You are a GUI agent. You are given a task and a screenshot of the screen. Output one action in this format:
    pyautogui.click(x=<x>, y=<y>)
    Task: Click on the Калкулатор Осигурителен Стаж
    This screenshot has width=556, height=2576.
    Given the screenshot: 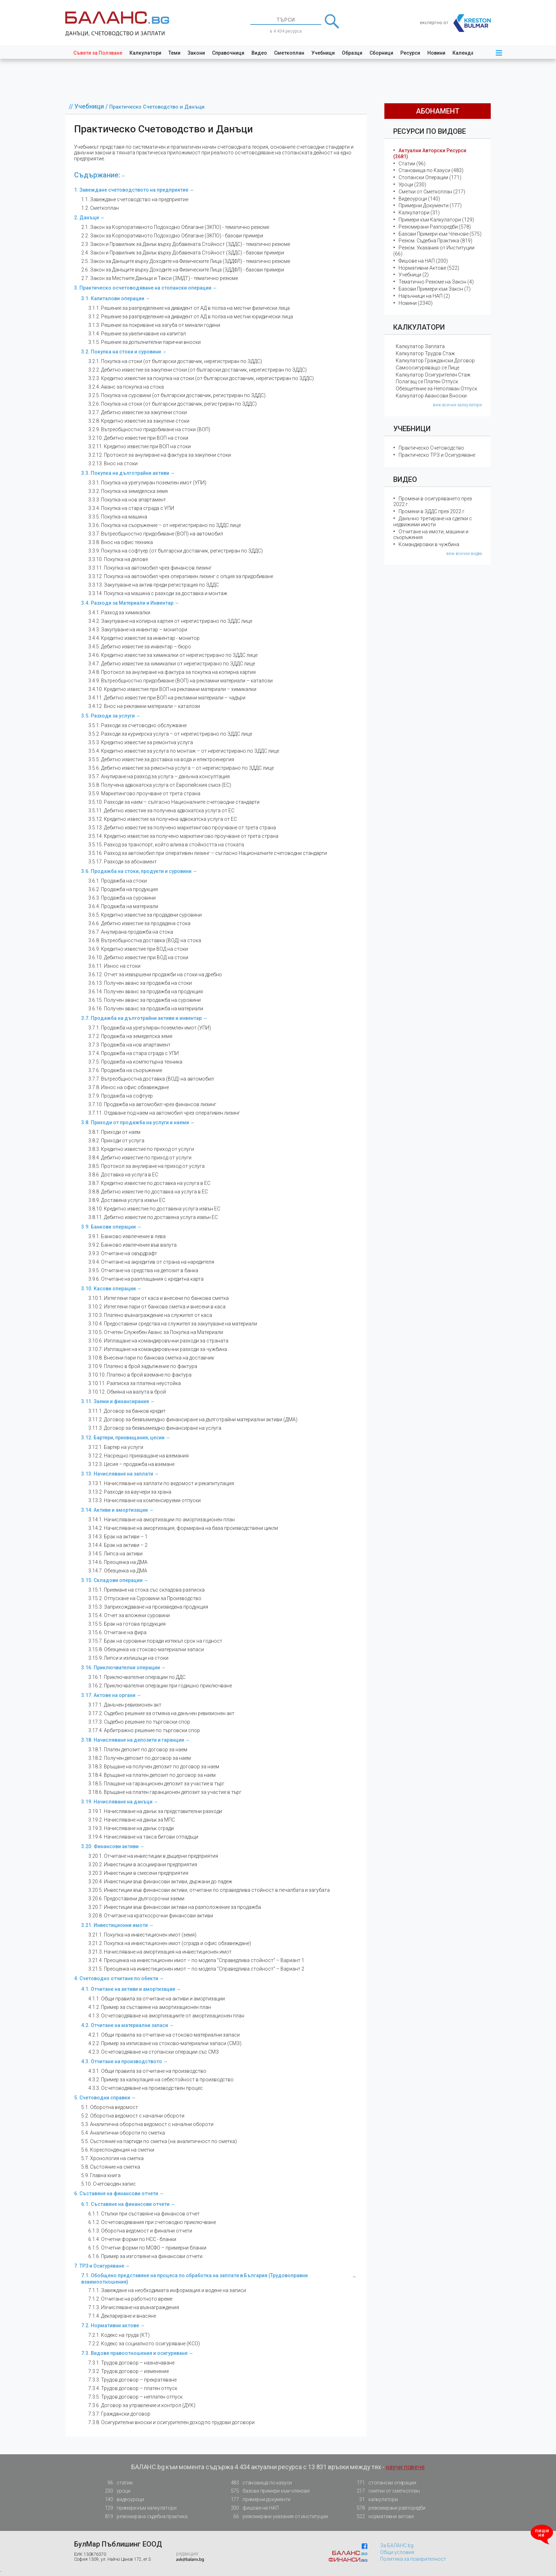 What is the action you would take?
    pyautogui.click(x=433, y=375)
    